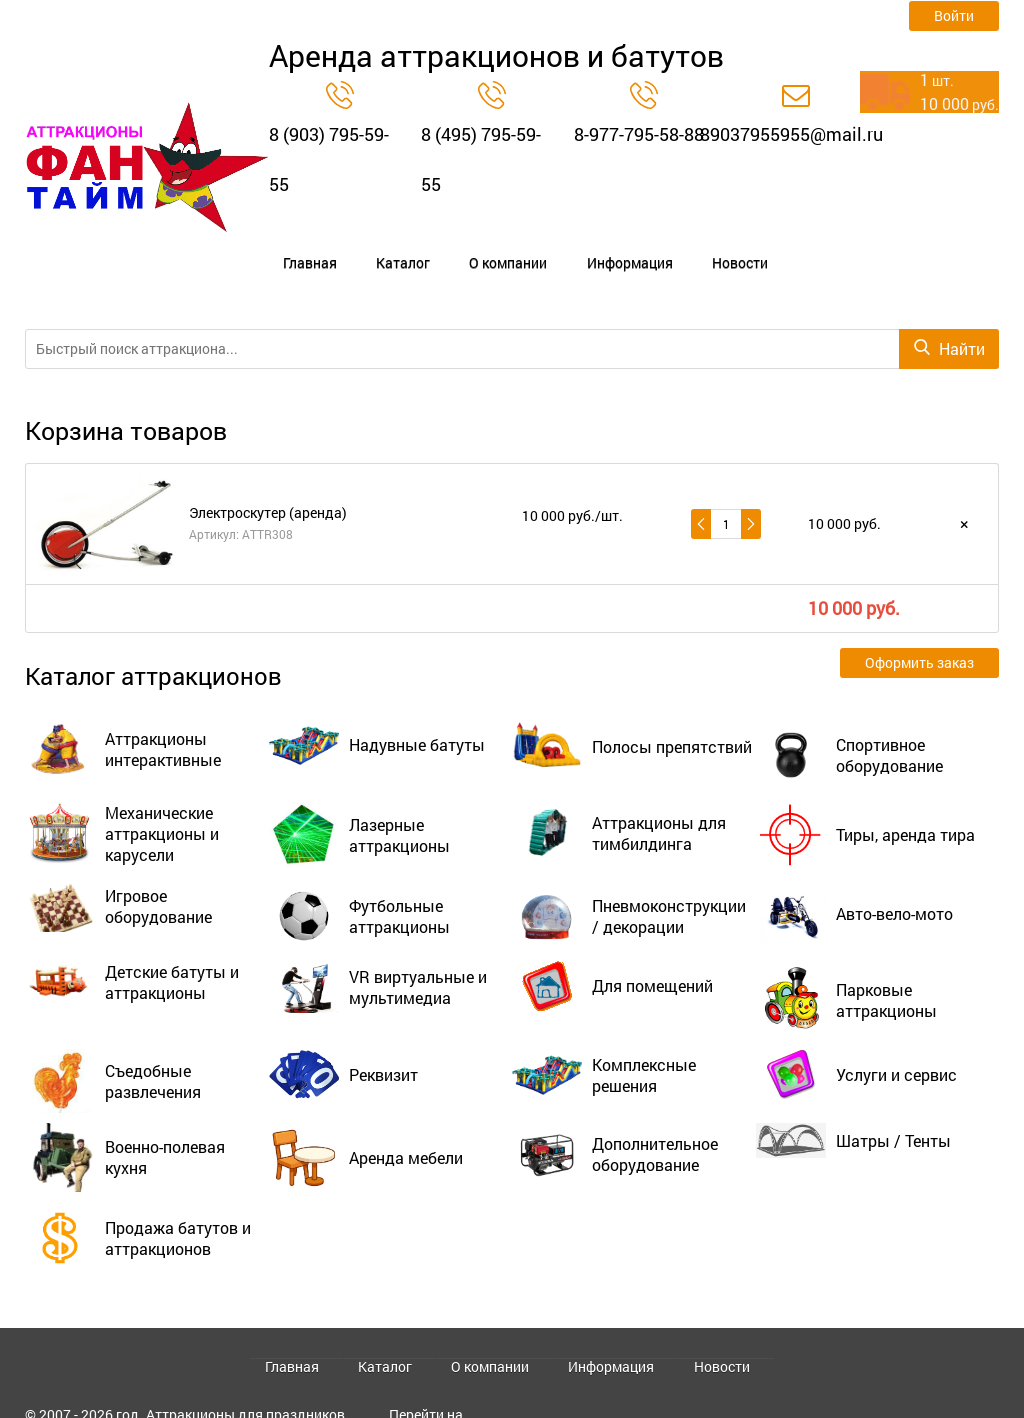 The image size is (1024, 1418). Describe the element at coordinates (791, 134) in the screenshot. I see `89037955955@mail.ru` at that location.